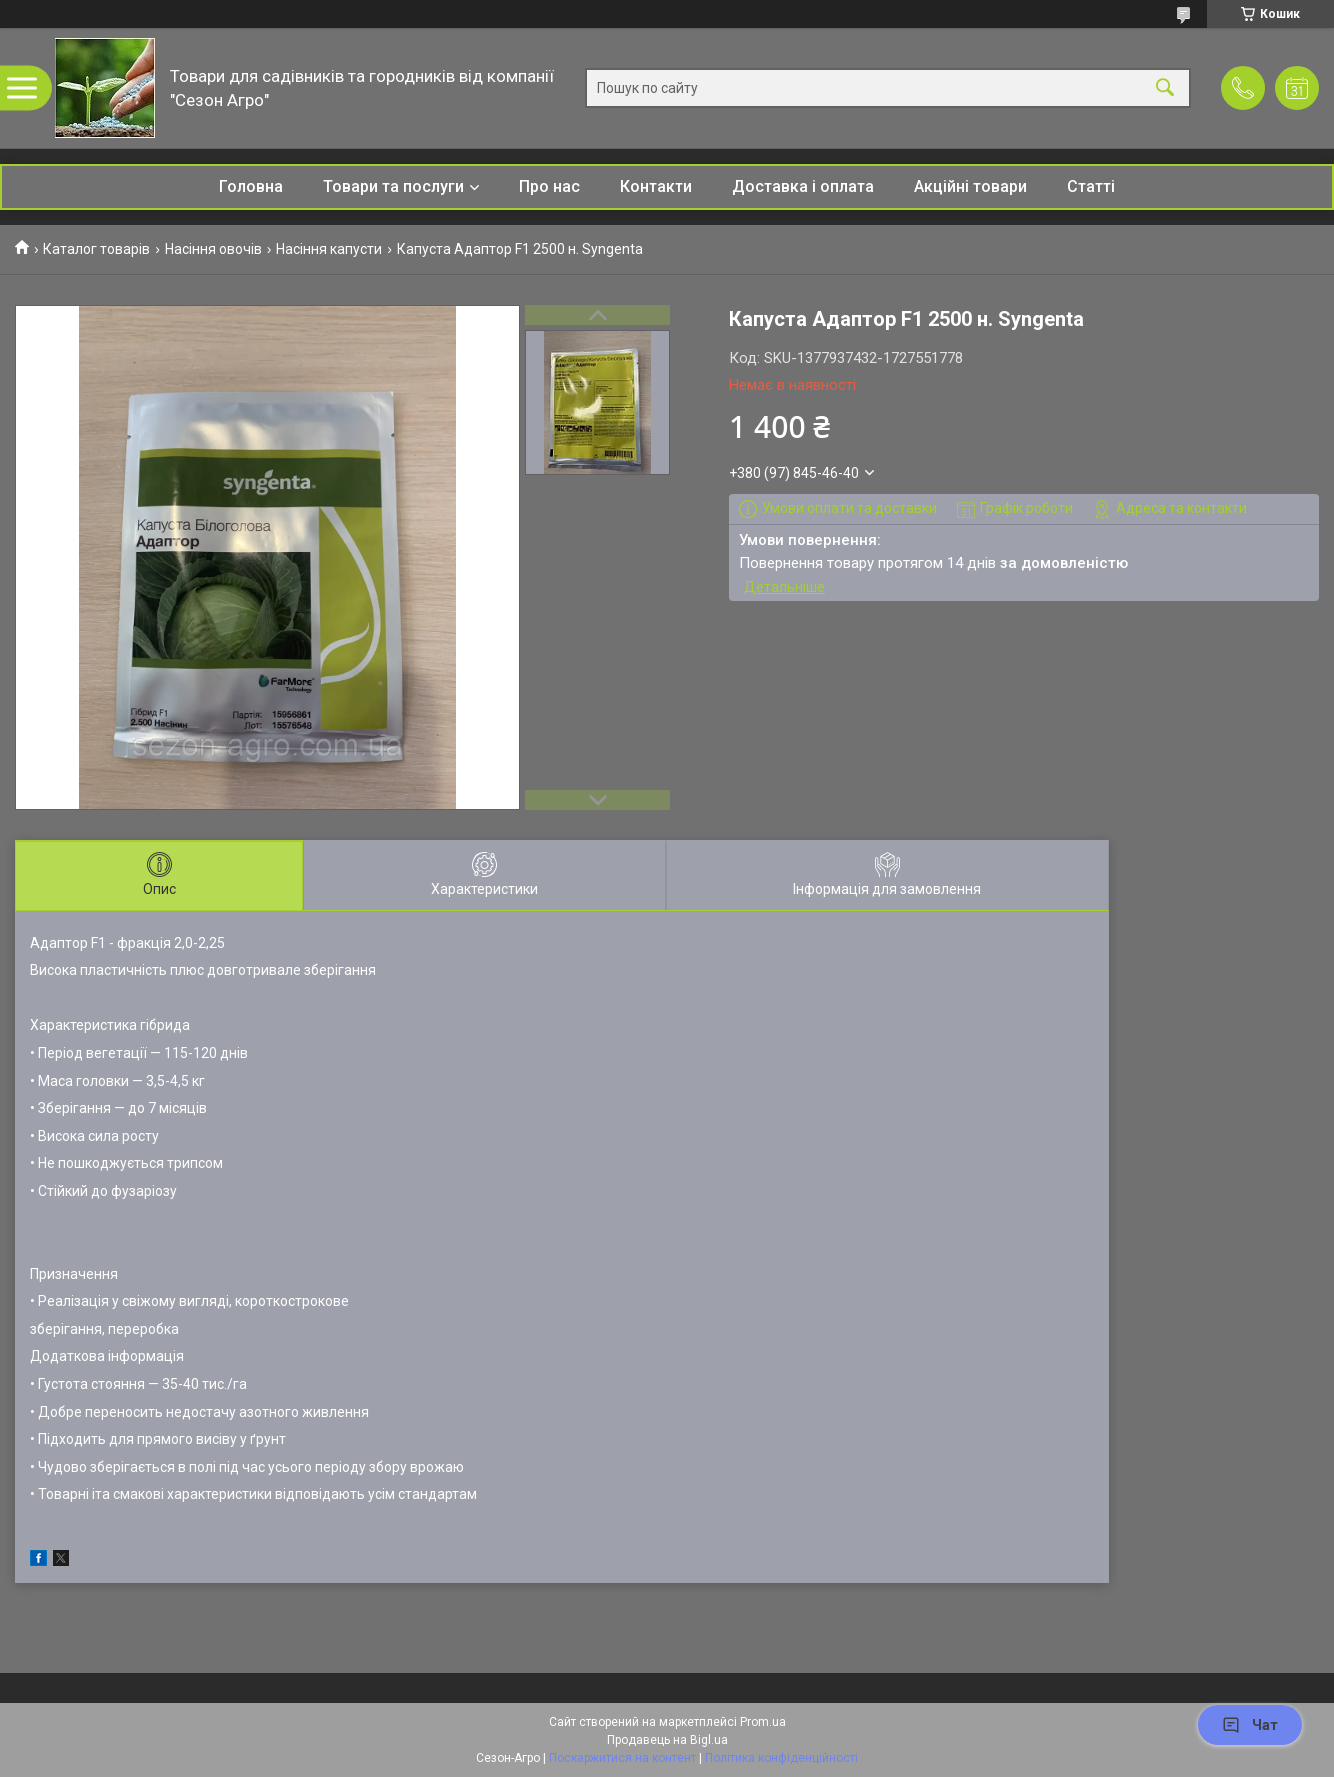  I want to click on Чат, so click(1250, 1725).